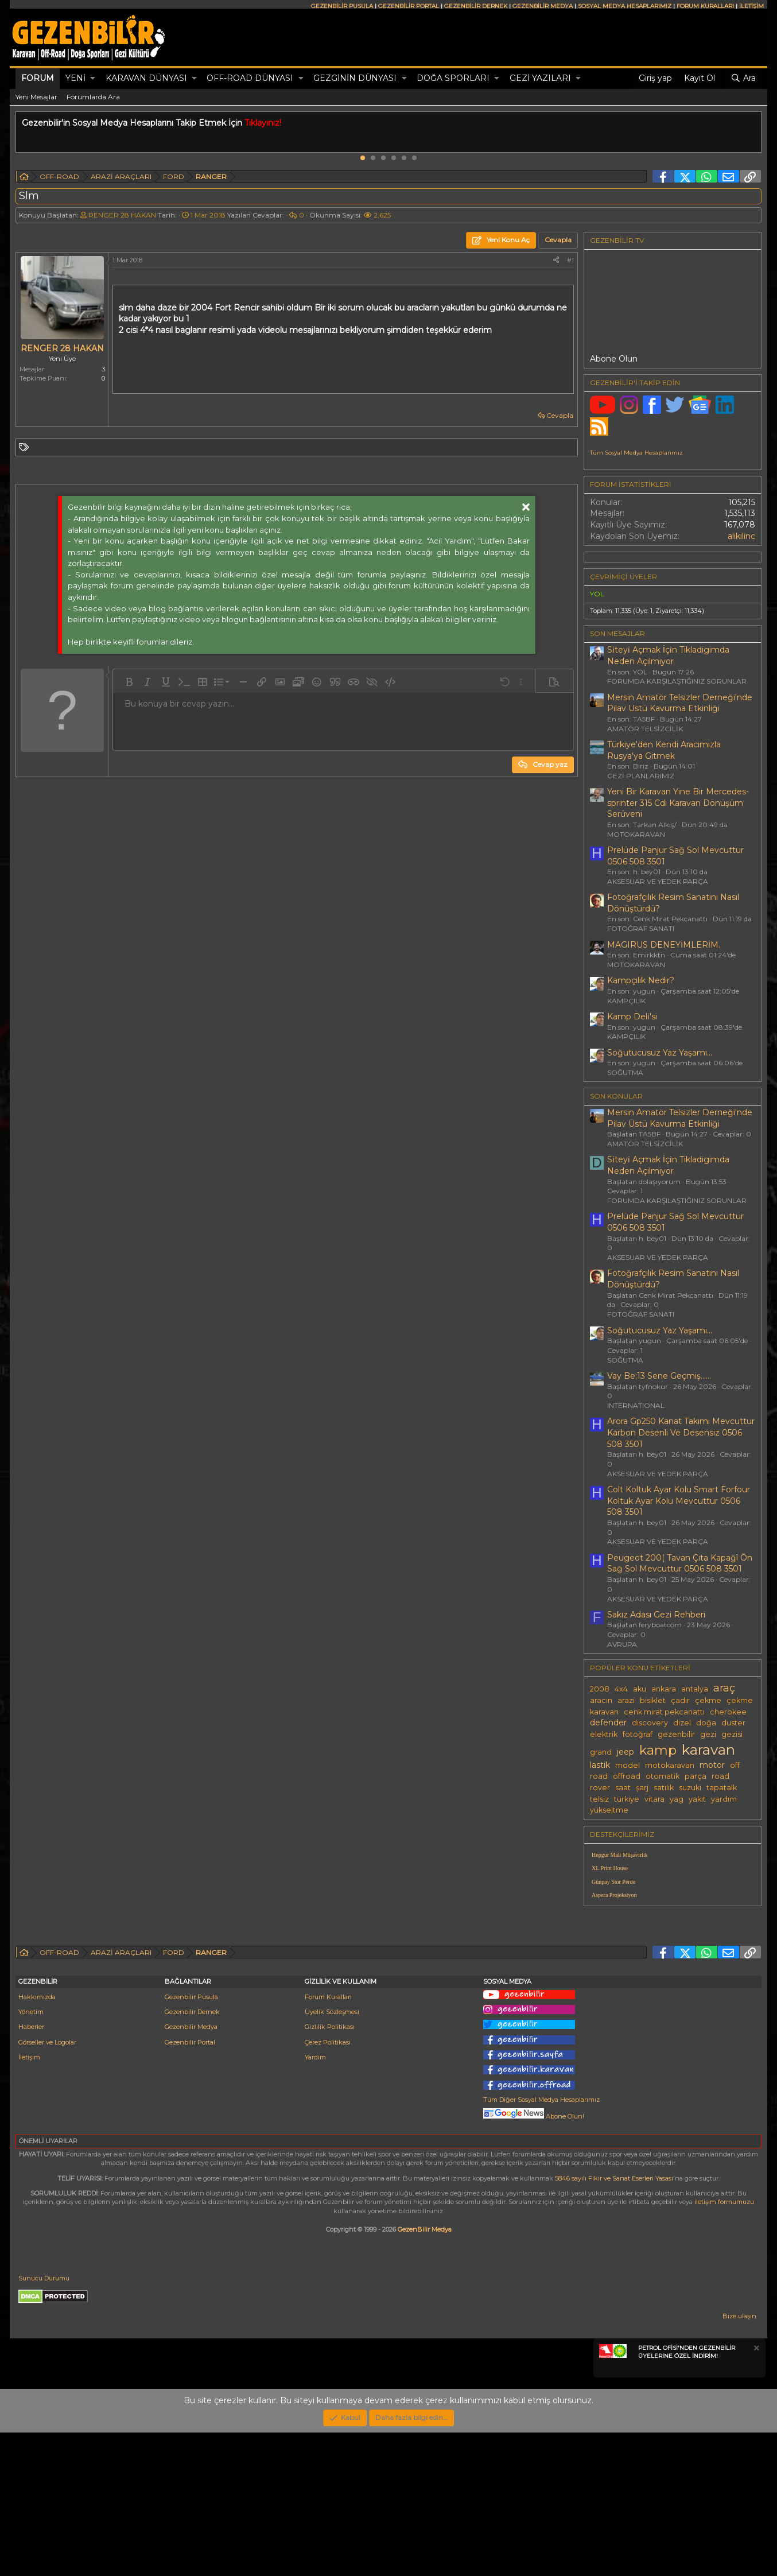 The width and height of the screenshot is (777, 2576). I want to click on kamp, so click(658, 1750).